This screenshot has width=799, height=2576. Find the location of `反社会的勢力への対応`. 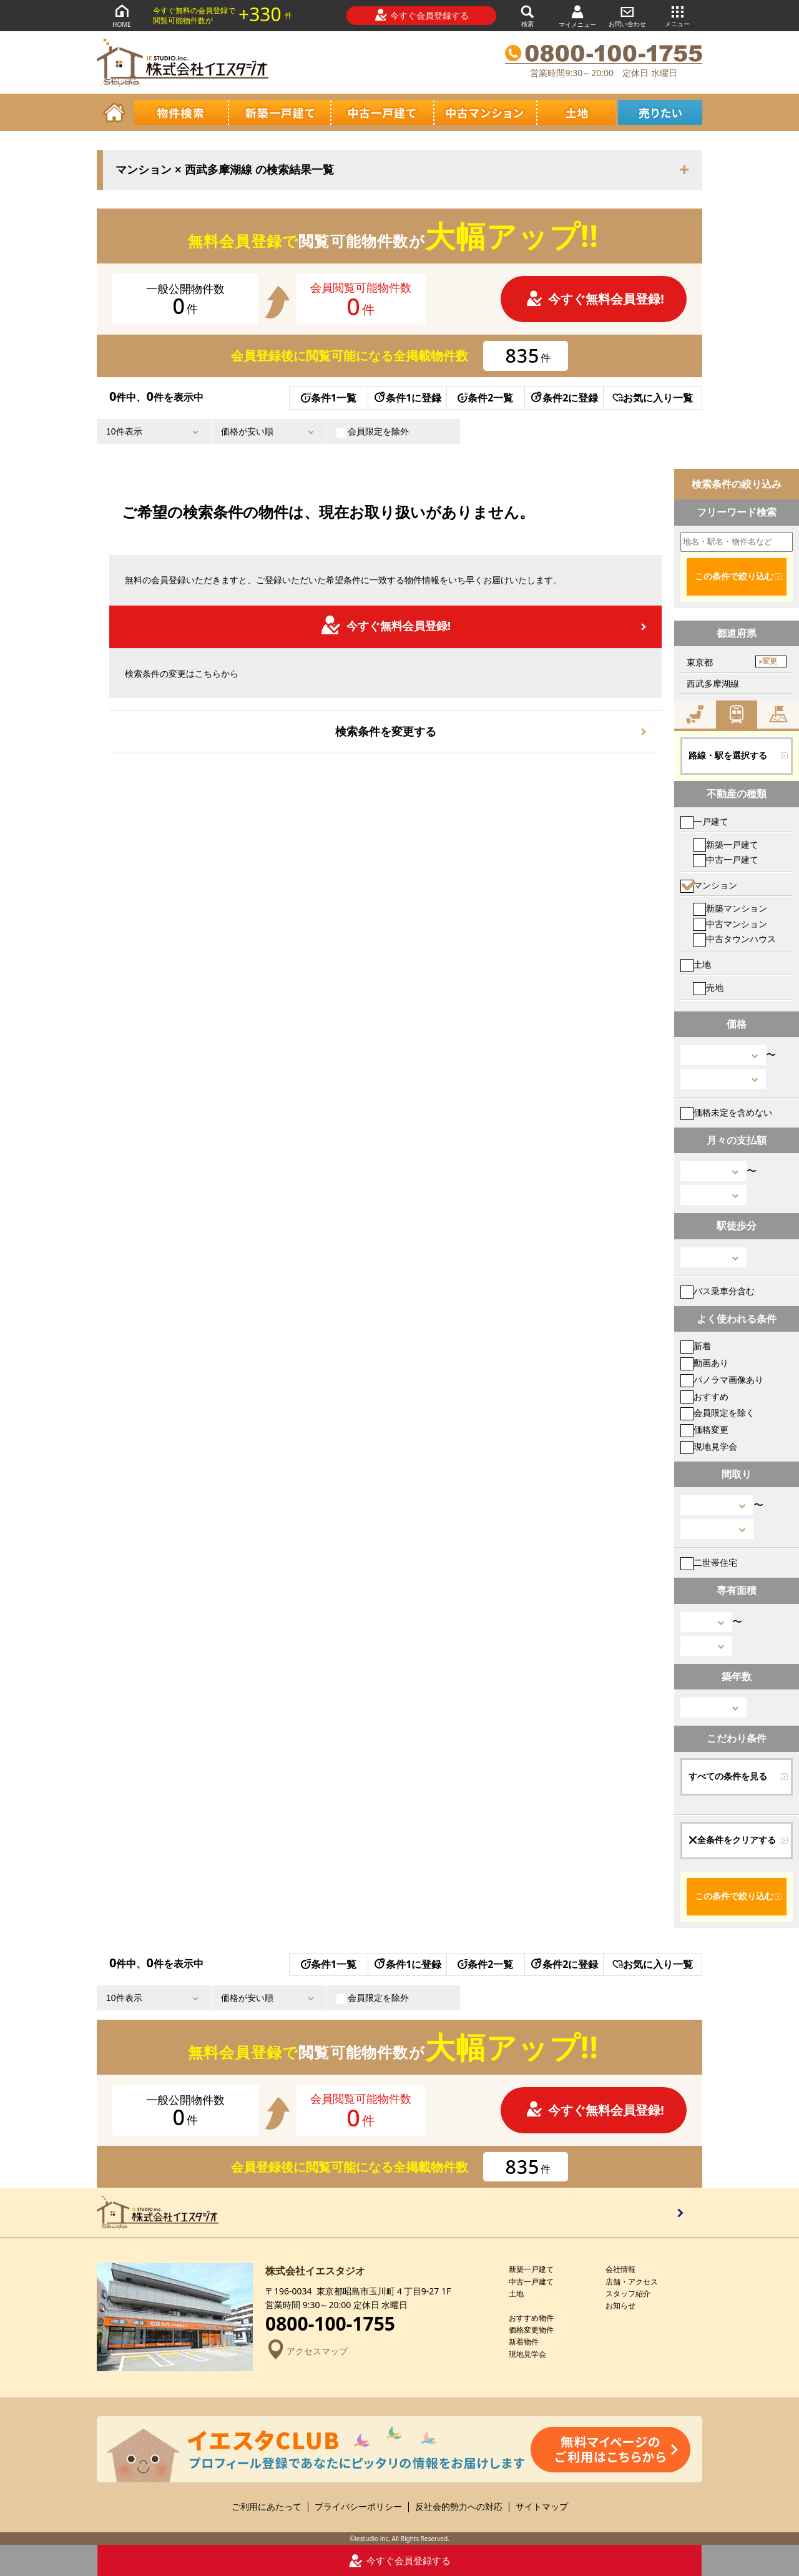

反社会的勢力への対応 is located at coordinates (458, 2507).